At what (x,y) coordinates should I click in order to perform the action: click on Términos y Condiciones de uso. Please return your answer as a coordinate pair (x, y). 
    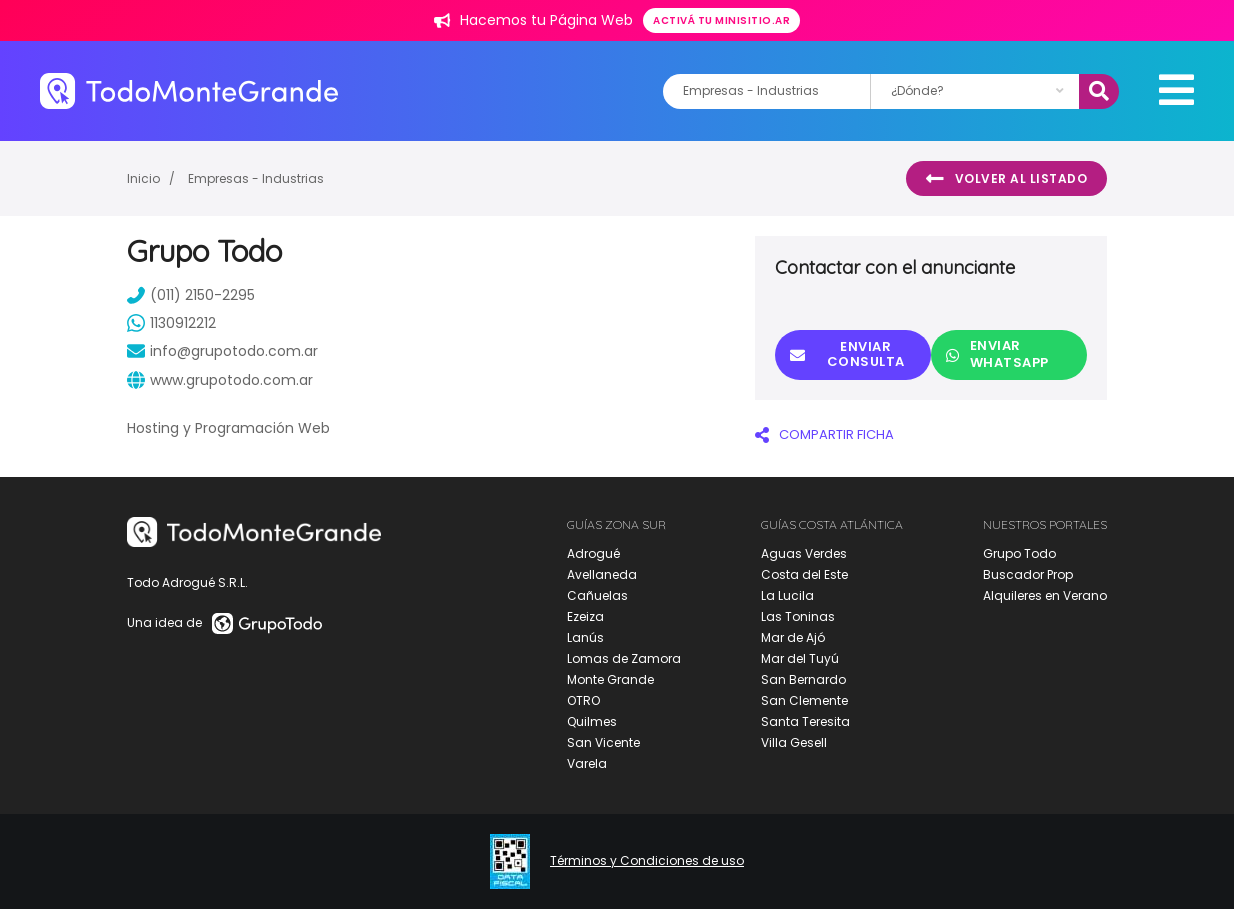
    Looking at the image, I should click on (647, 861).